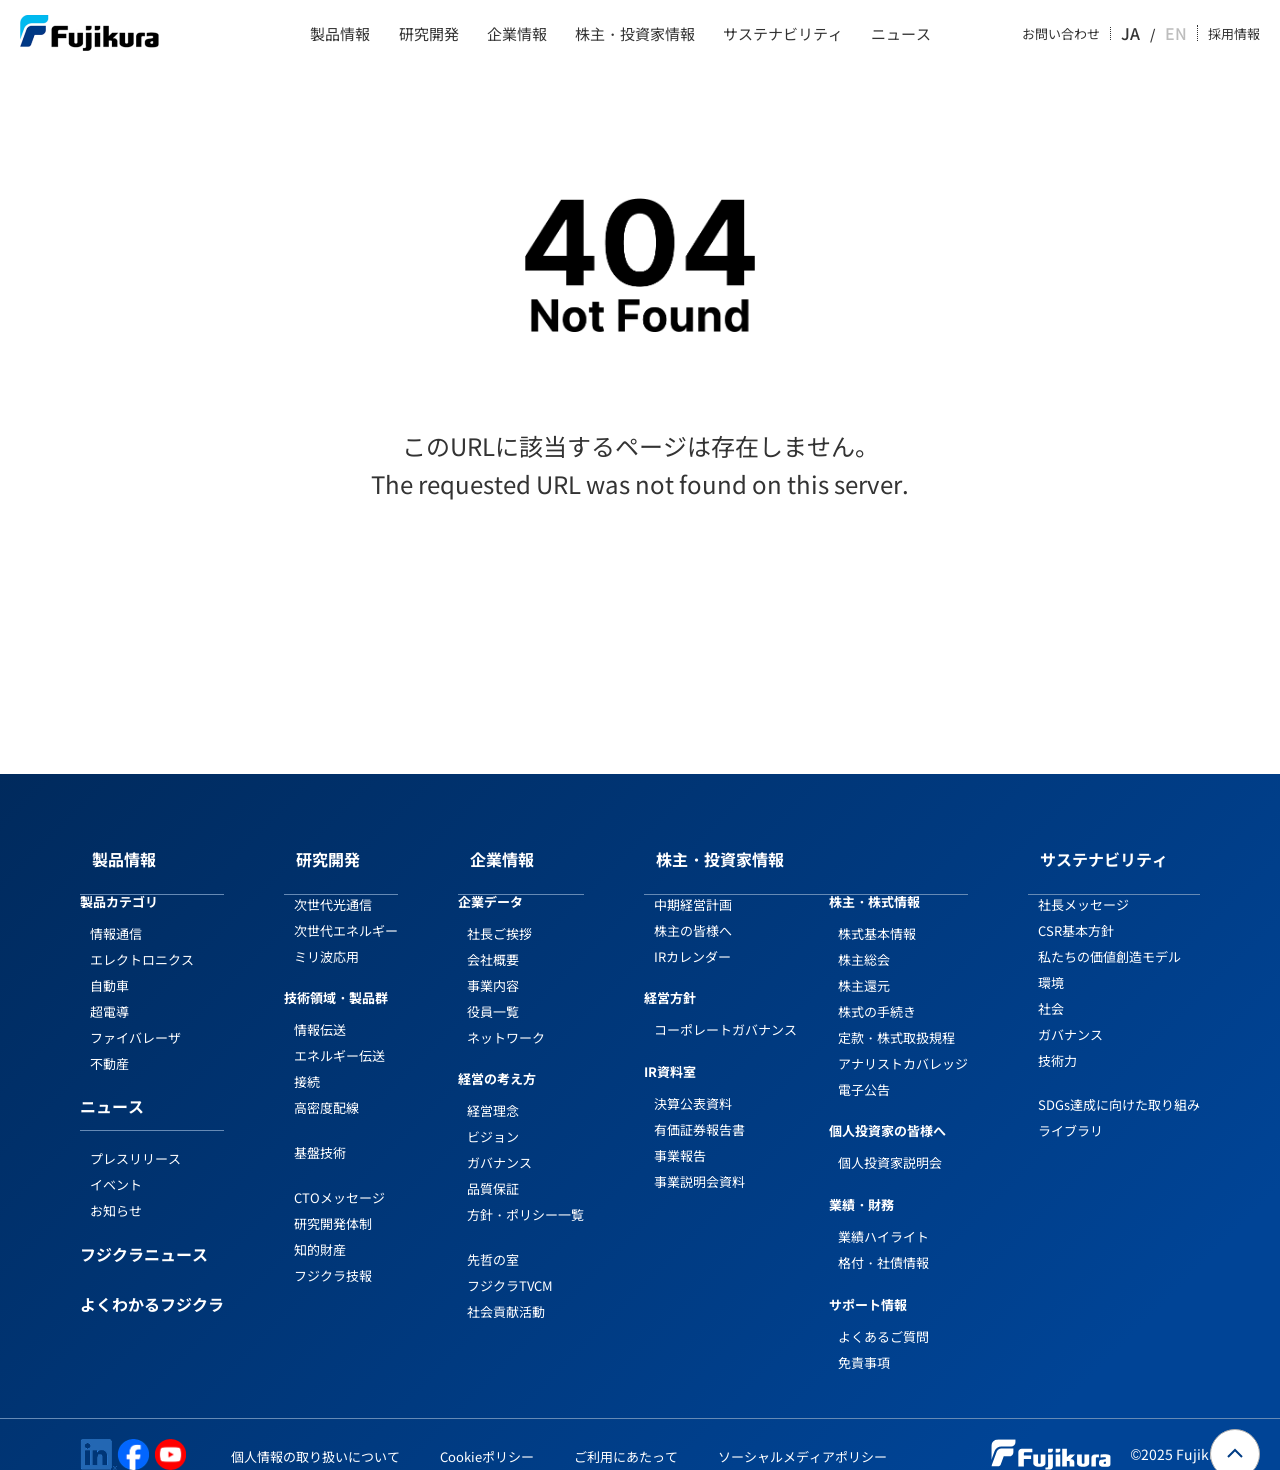 This screenshot has height=1470, width=1280. I want to click on 情報通信, so click(116, 913).